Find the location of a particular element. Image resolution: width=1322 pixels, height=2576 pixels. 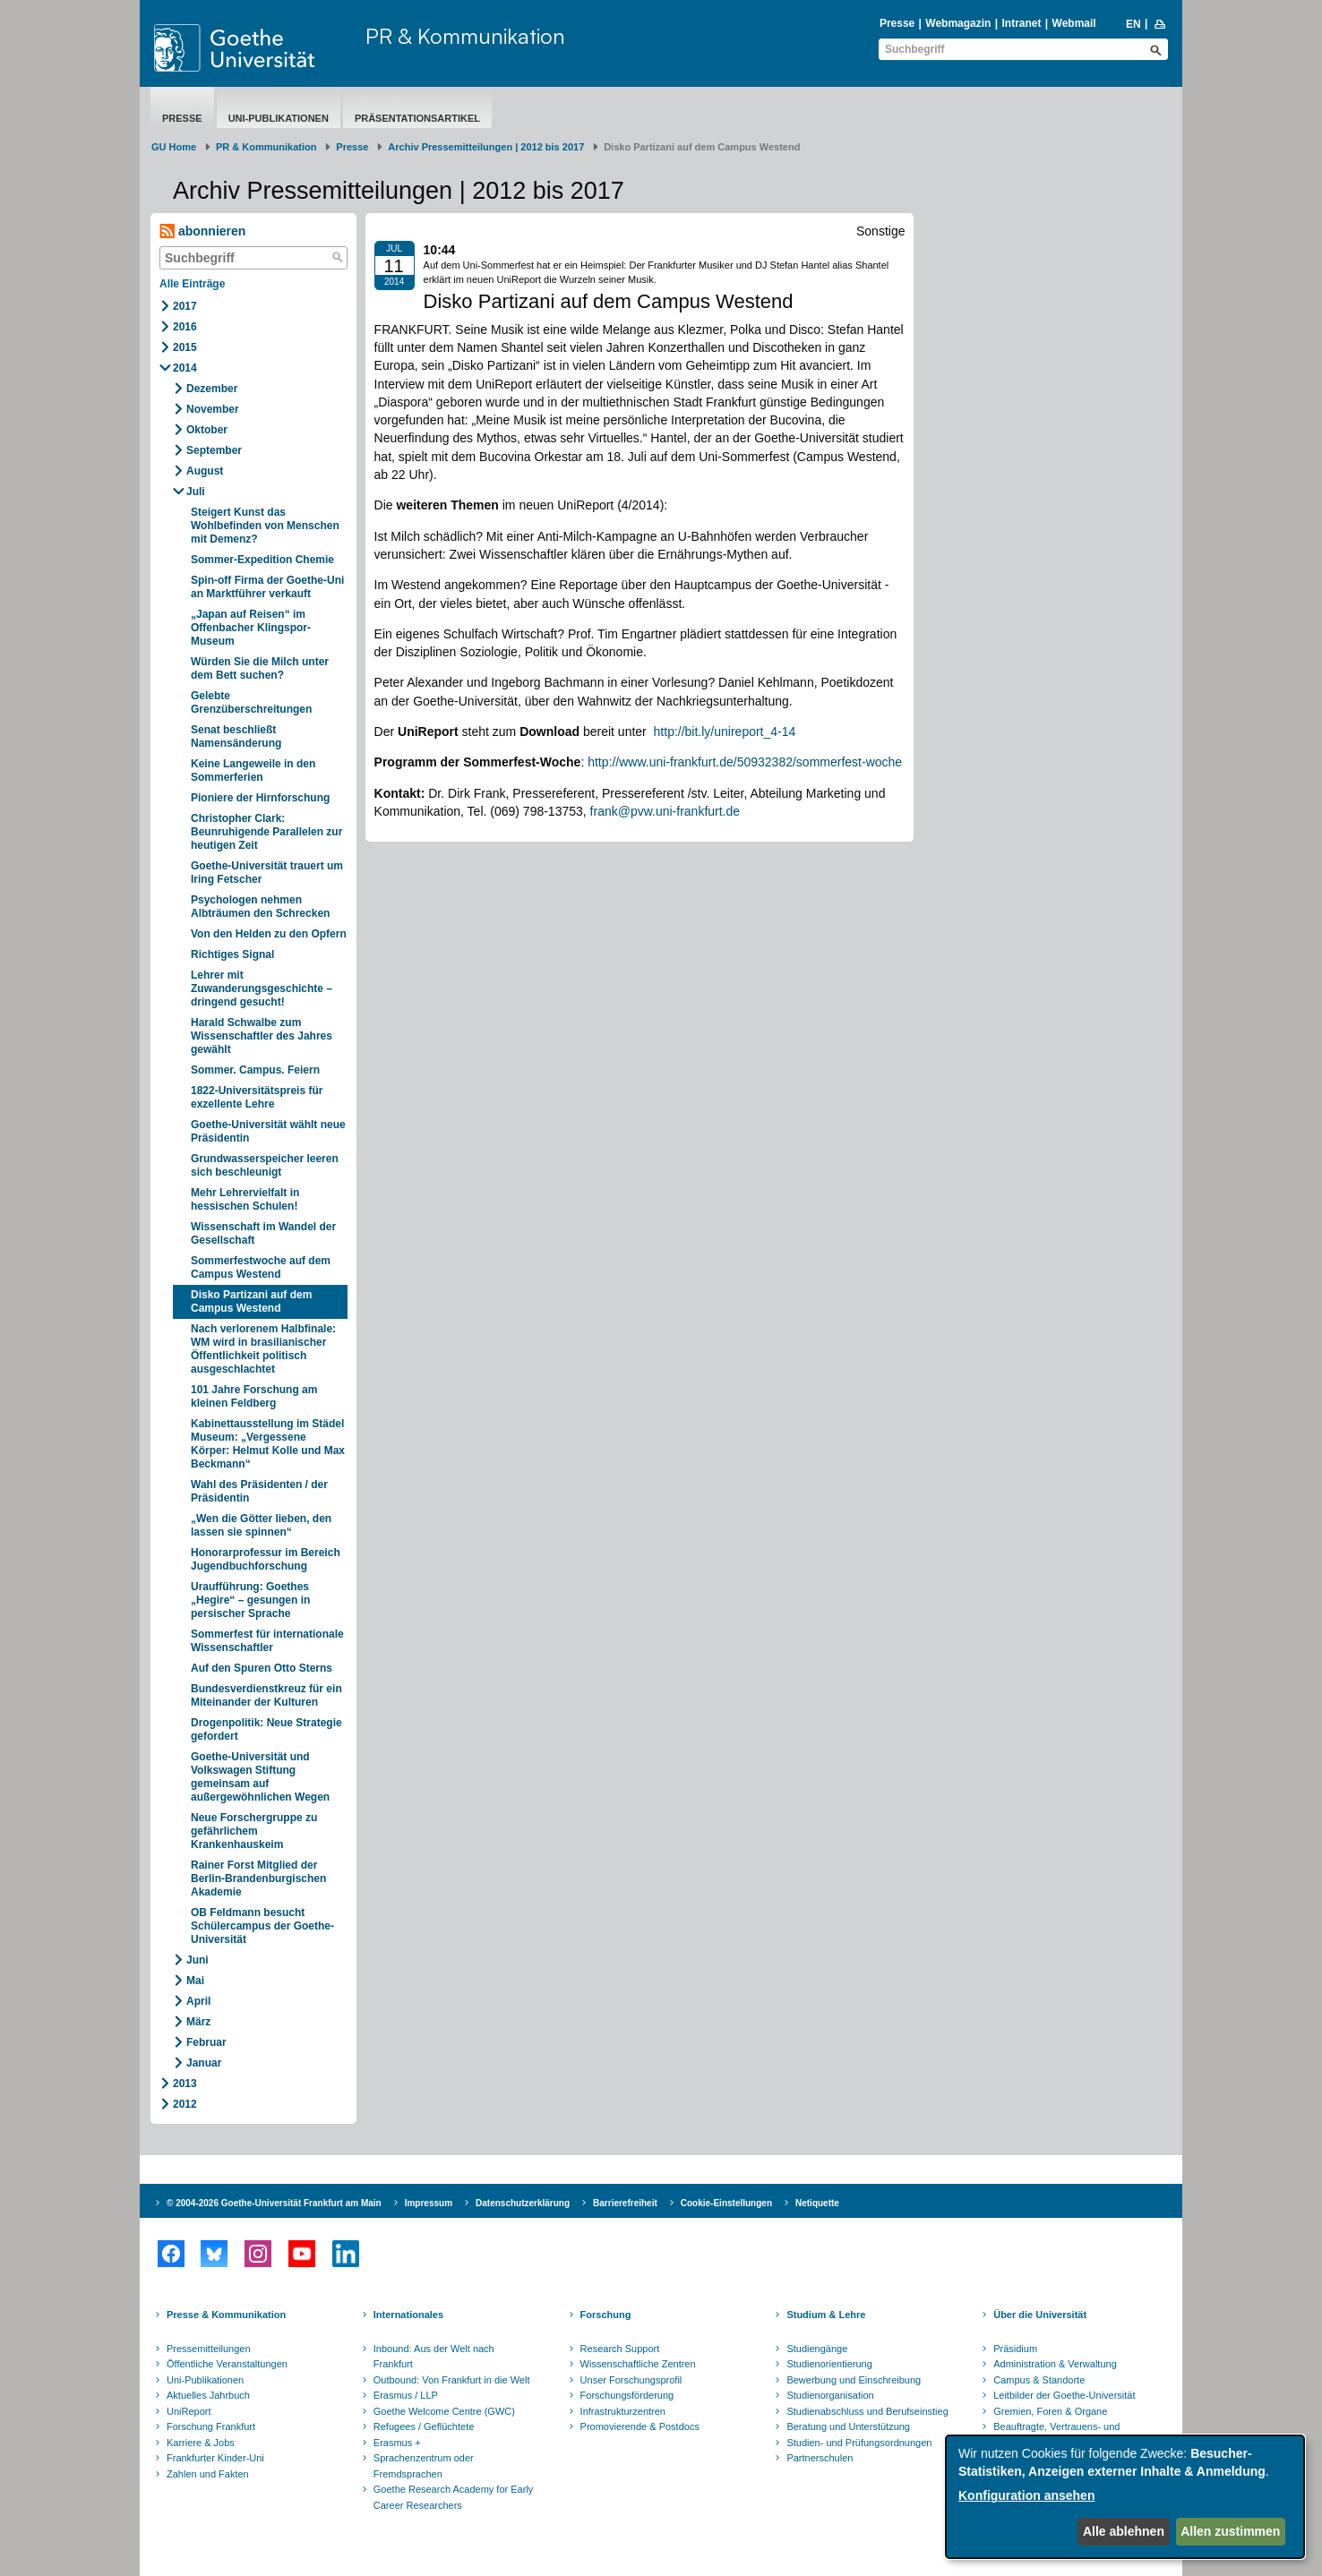

Nach verlorenem Halbfinale: WM wird in brasilianischer Öffentlichkeit politisch ausgeschlachtet is located at coordinates (263, 1348).